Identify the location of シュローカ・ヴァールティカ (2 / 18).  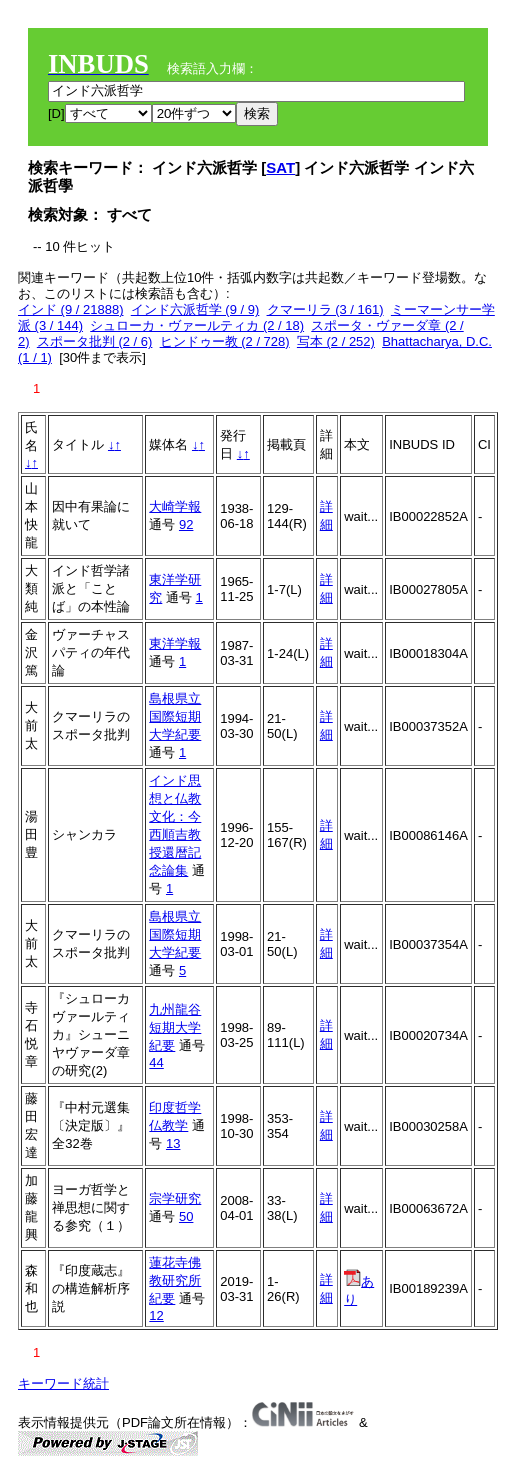
(197, 325).